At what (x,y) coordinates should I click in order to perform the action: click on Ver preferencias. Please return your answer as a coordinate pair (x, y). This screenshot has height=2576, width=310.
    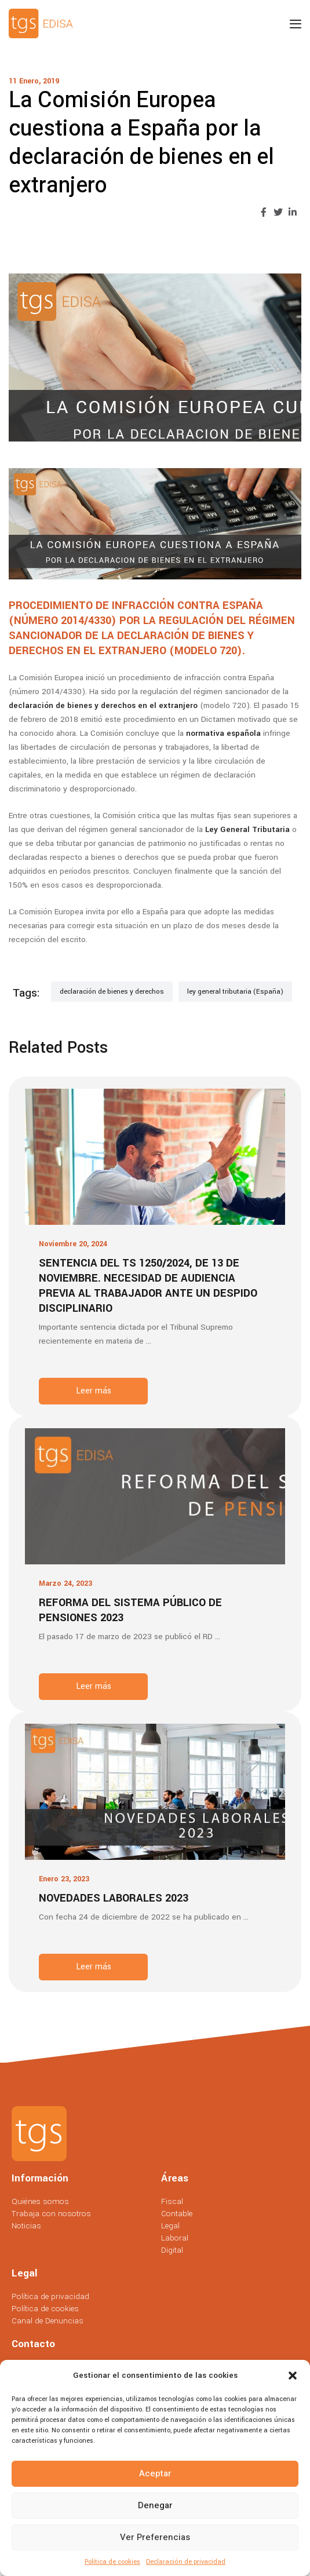
    Looking at the image, I should click on (155, 2537).